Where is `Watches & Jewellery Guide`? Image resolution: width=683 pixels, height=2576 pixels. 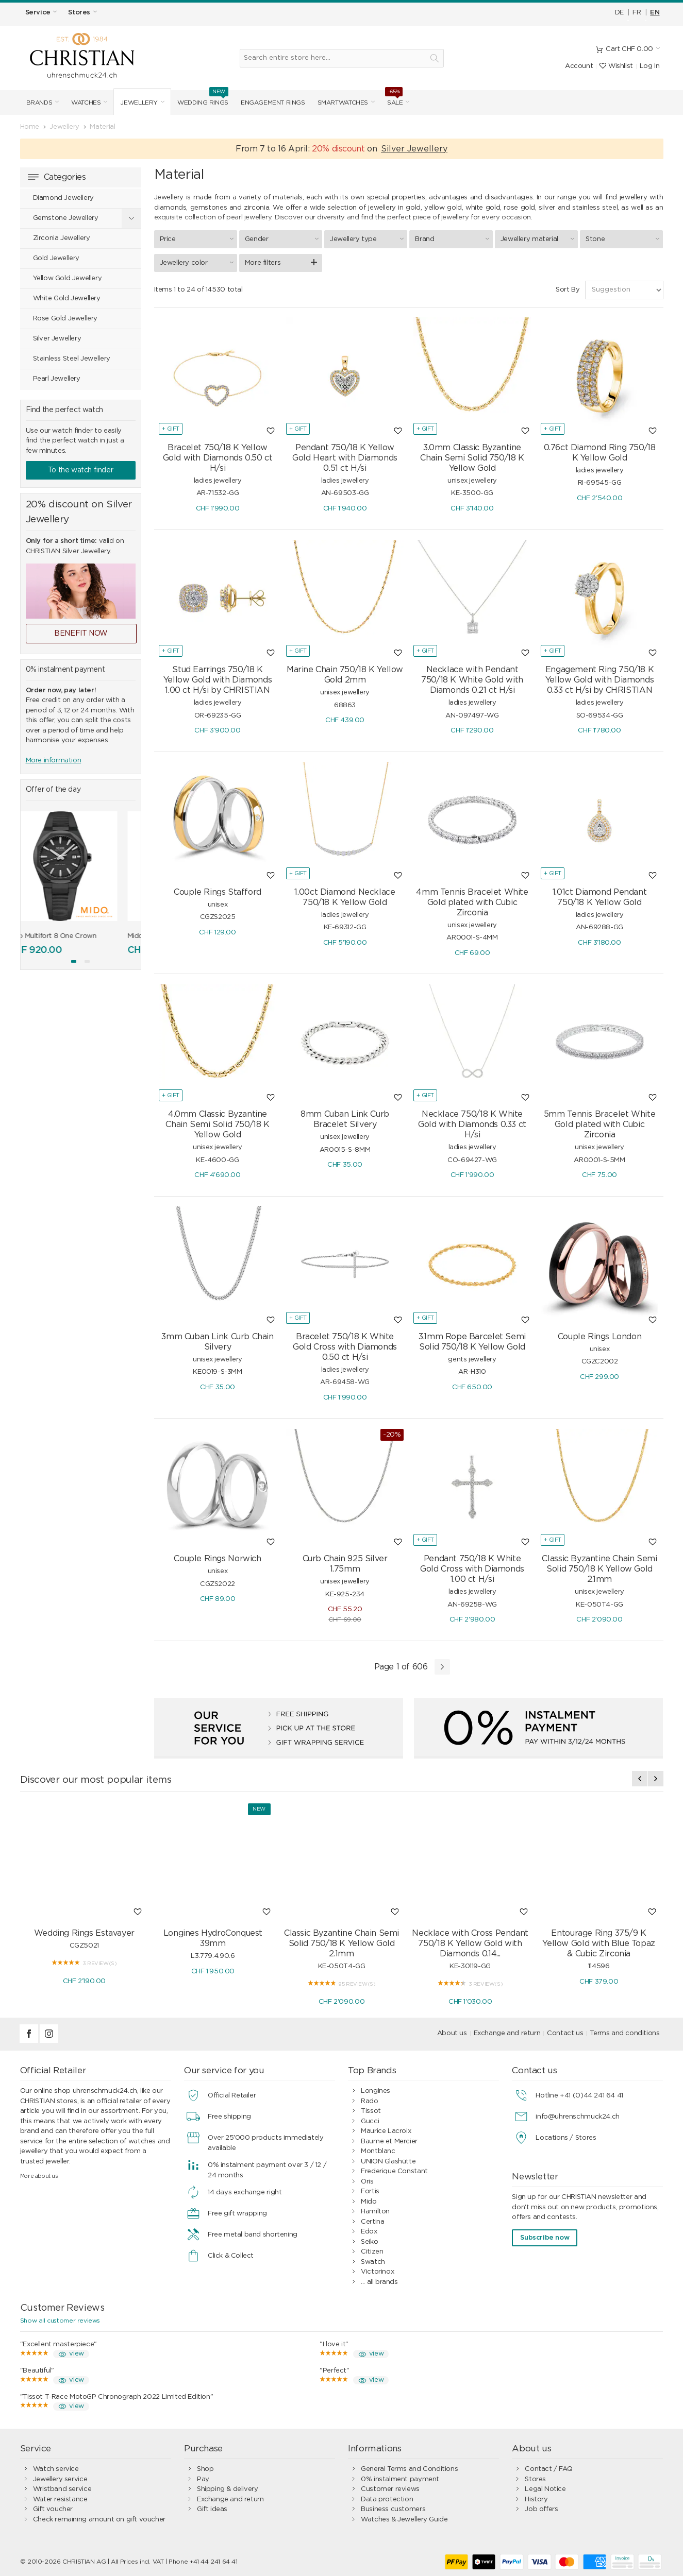
Watches & Jewellery Guide is located at coordinates (404, 2517).